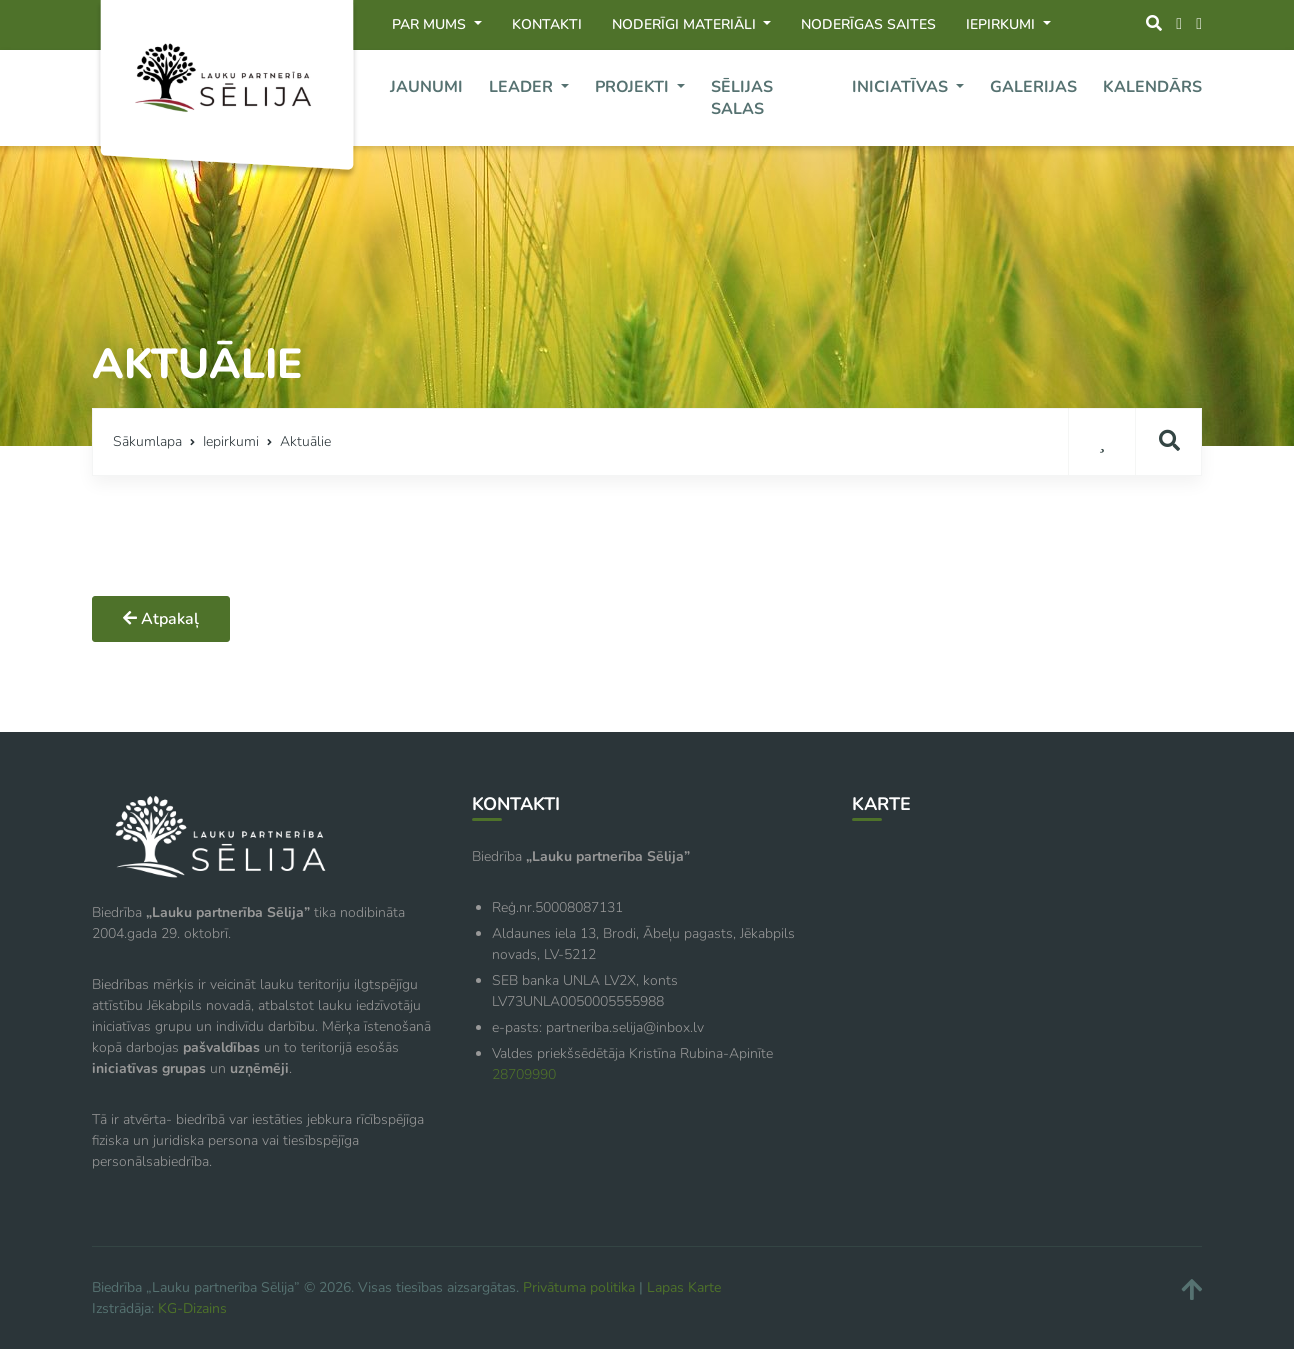  I want to click on Kontakti, so click(547, 24).